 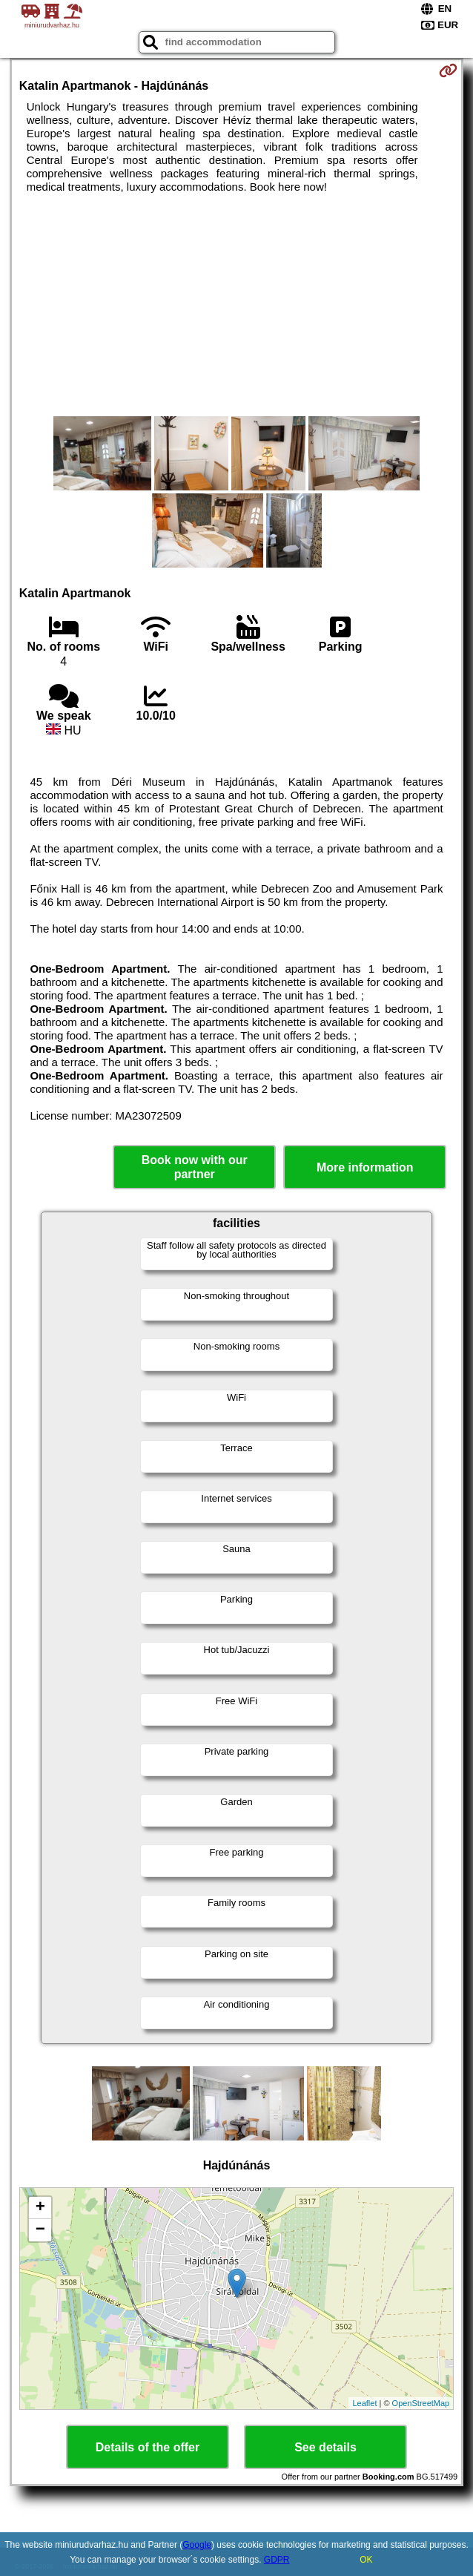 I want to click on − [button], so click(x=40, y=2230).